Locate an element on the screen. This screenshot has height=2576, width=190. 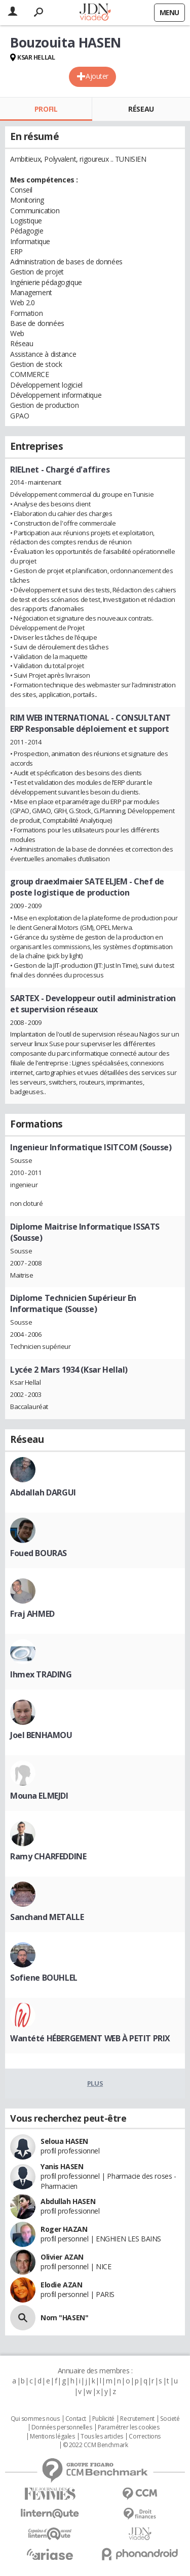
Elodie AZAN is located at coordinates (61, 2284).